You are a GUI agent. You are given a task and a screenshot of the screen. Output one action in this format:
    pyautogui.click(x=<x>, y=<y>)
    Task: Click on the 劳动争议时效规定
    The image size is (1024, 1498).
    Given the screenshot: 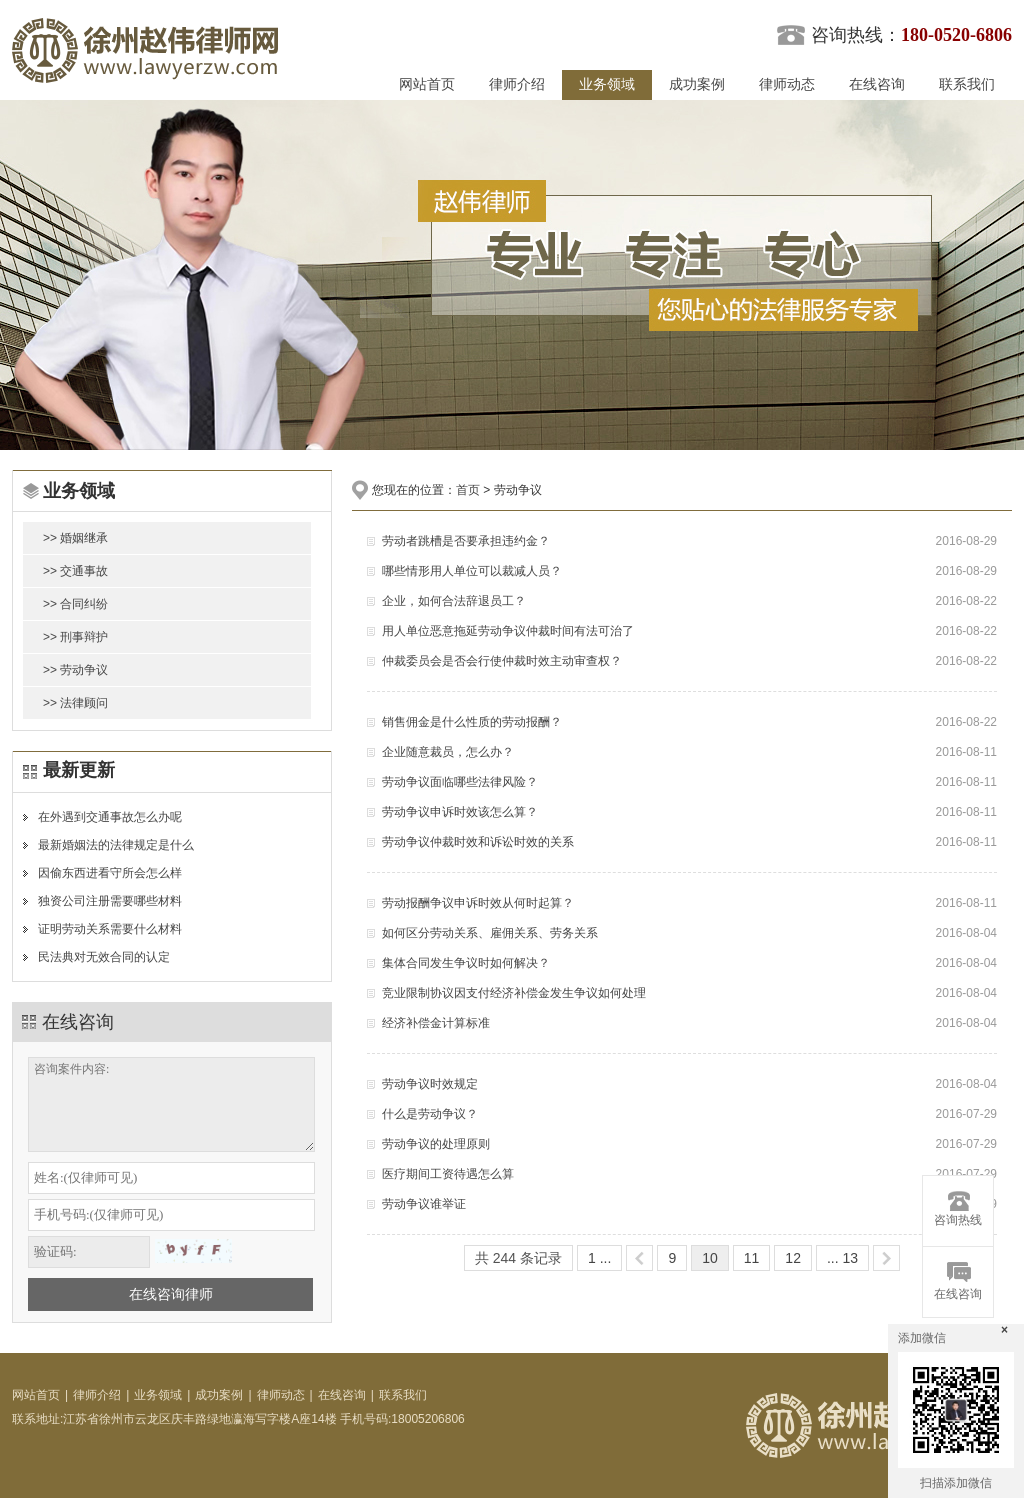 What is the action you would take?
    pyautogui.click(x=430, y=1084)
    